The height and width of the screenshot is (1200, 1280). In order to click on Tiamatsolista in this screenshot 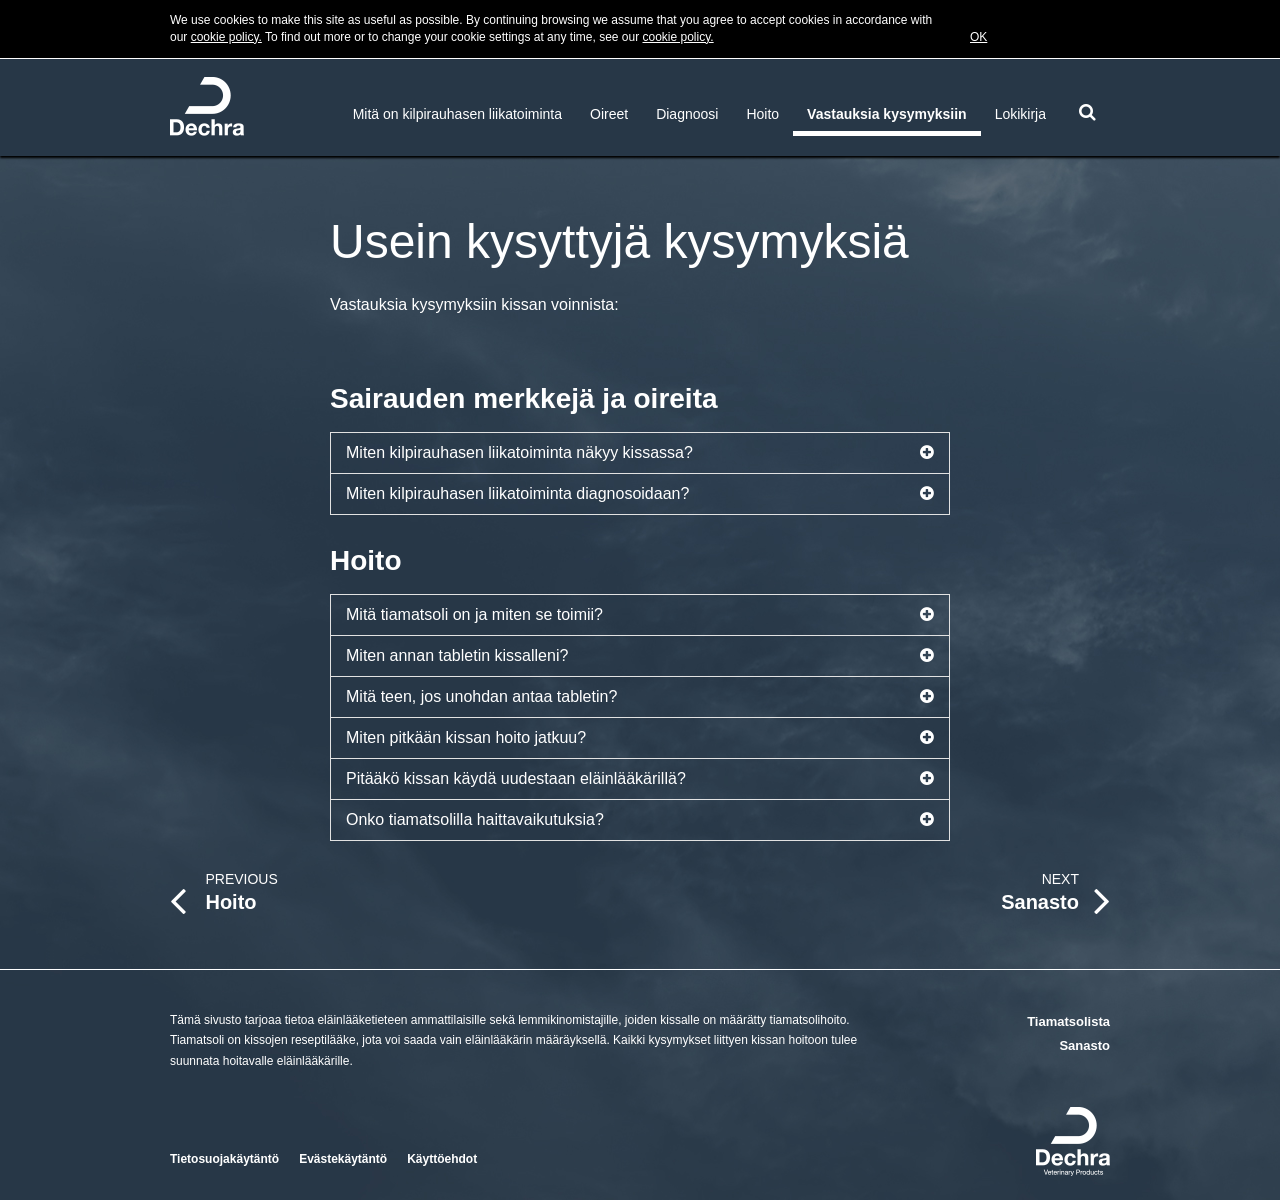, I will do `click(1068, 1021)`.